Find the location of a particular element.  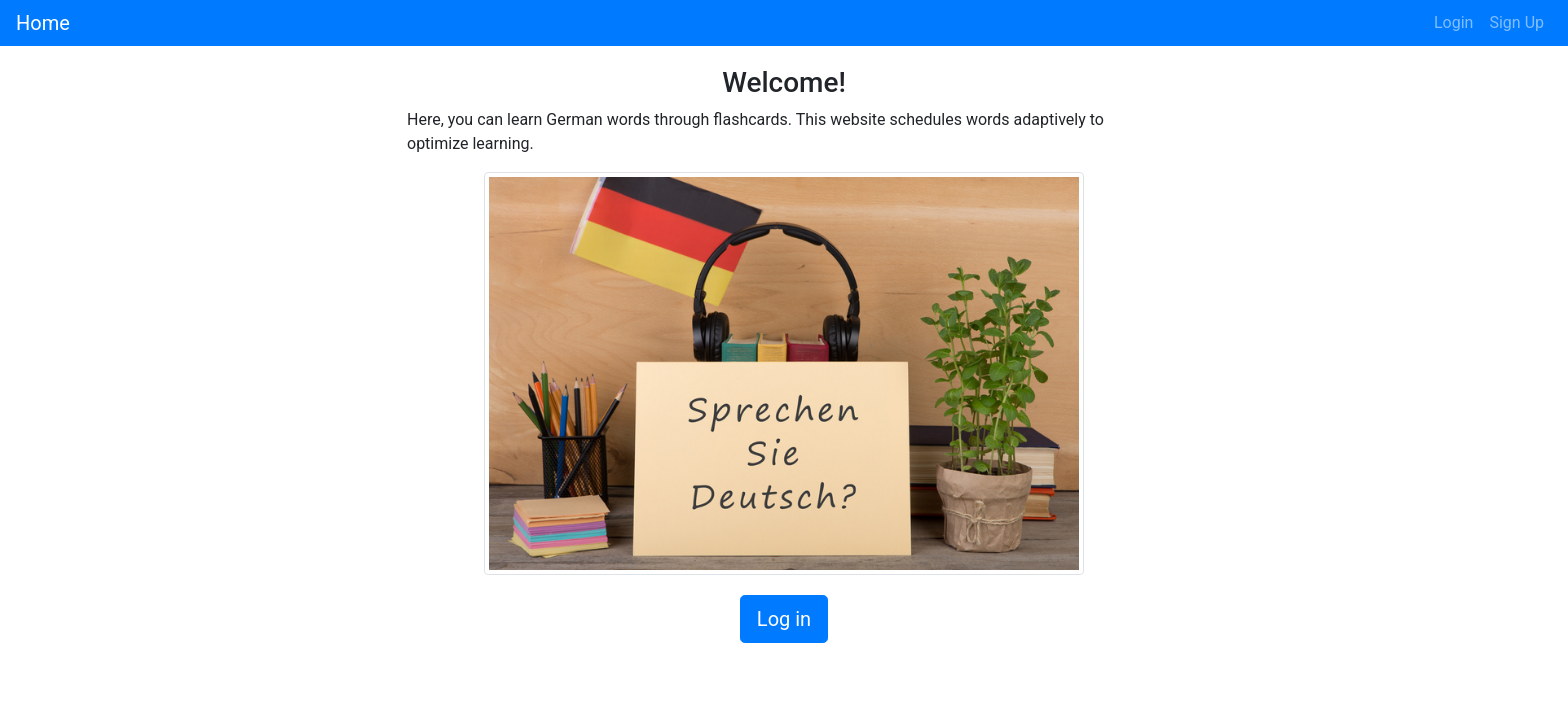

Log in is located at coordinates (784, 619).